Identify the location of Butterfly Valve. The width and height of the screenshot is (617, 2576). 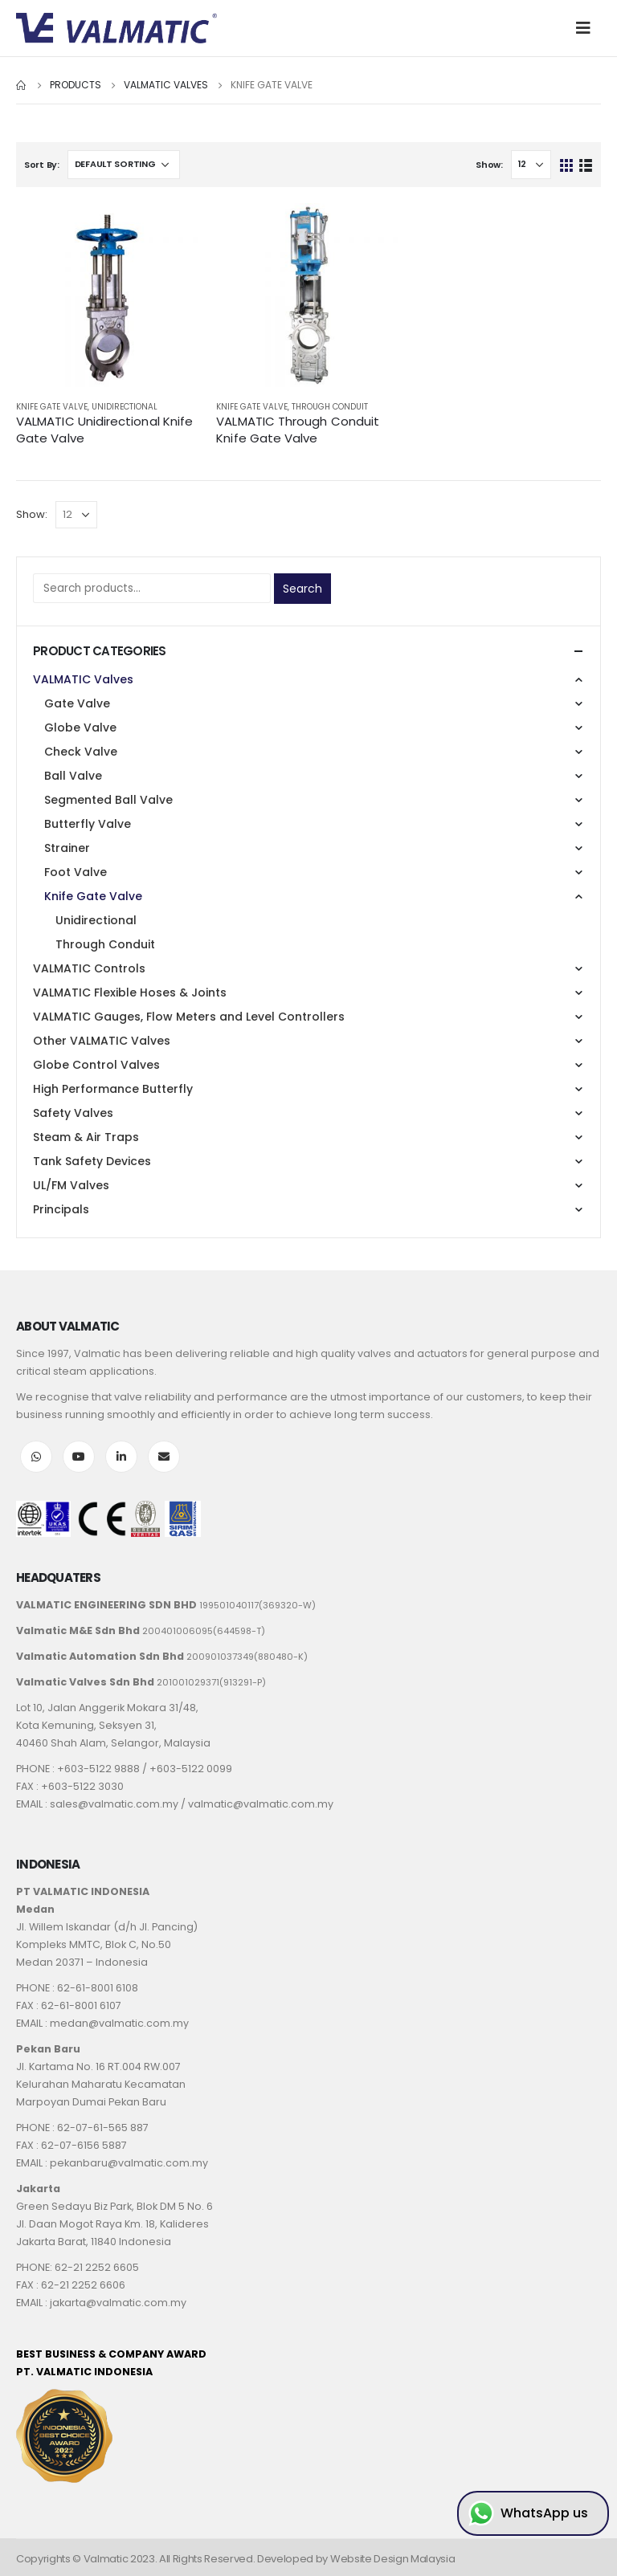
(87, 824).